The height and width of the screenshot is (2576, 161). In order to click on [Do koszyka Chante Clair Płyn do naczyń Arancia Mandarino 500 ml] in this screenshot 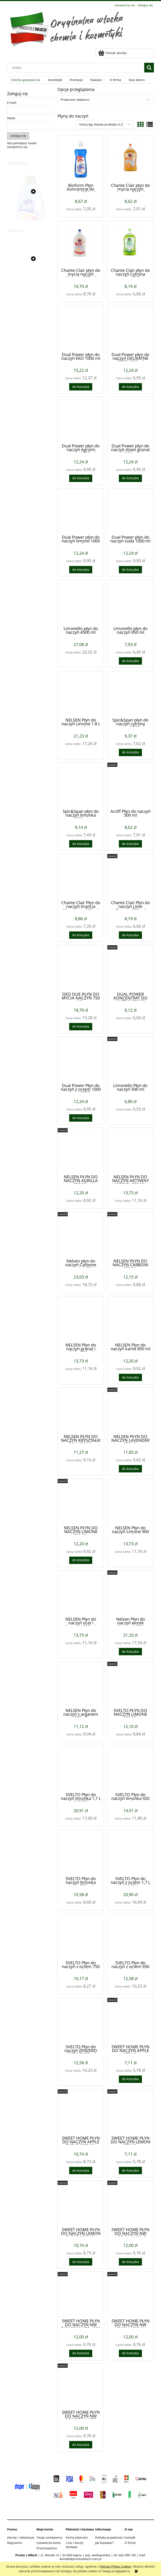, I will do `click(80, 935)`.